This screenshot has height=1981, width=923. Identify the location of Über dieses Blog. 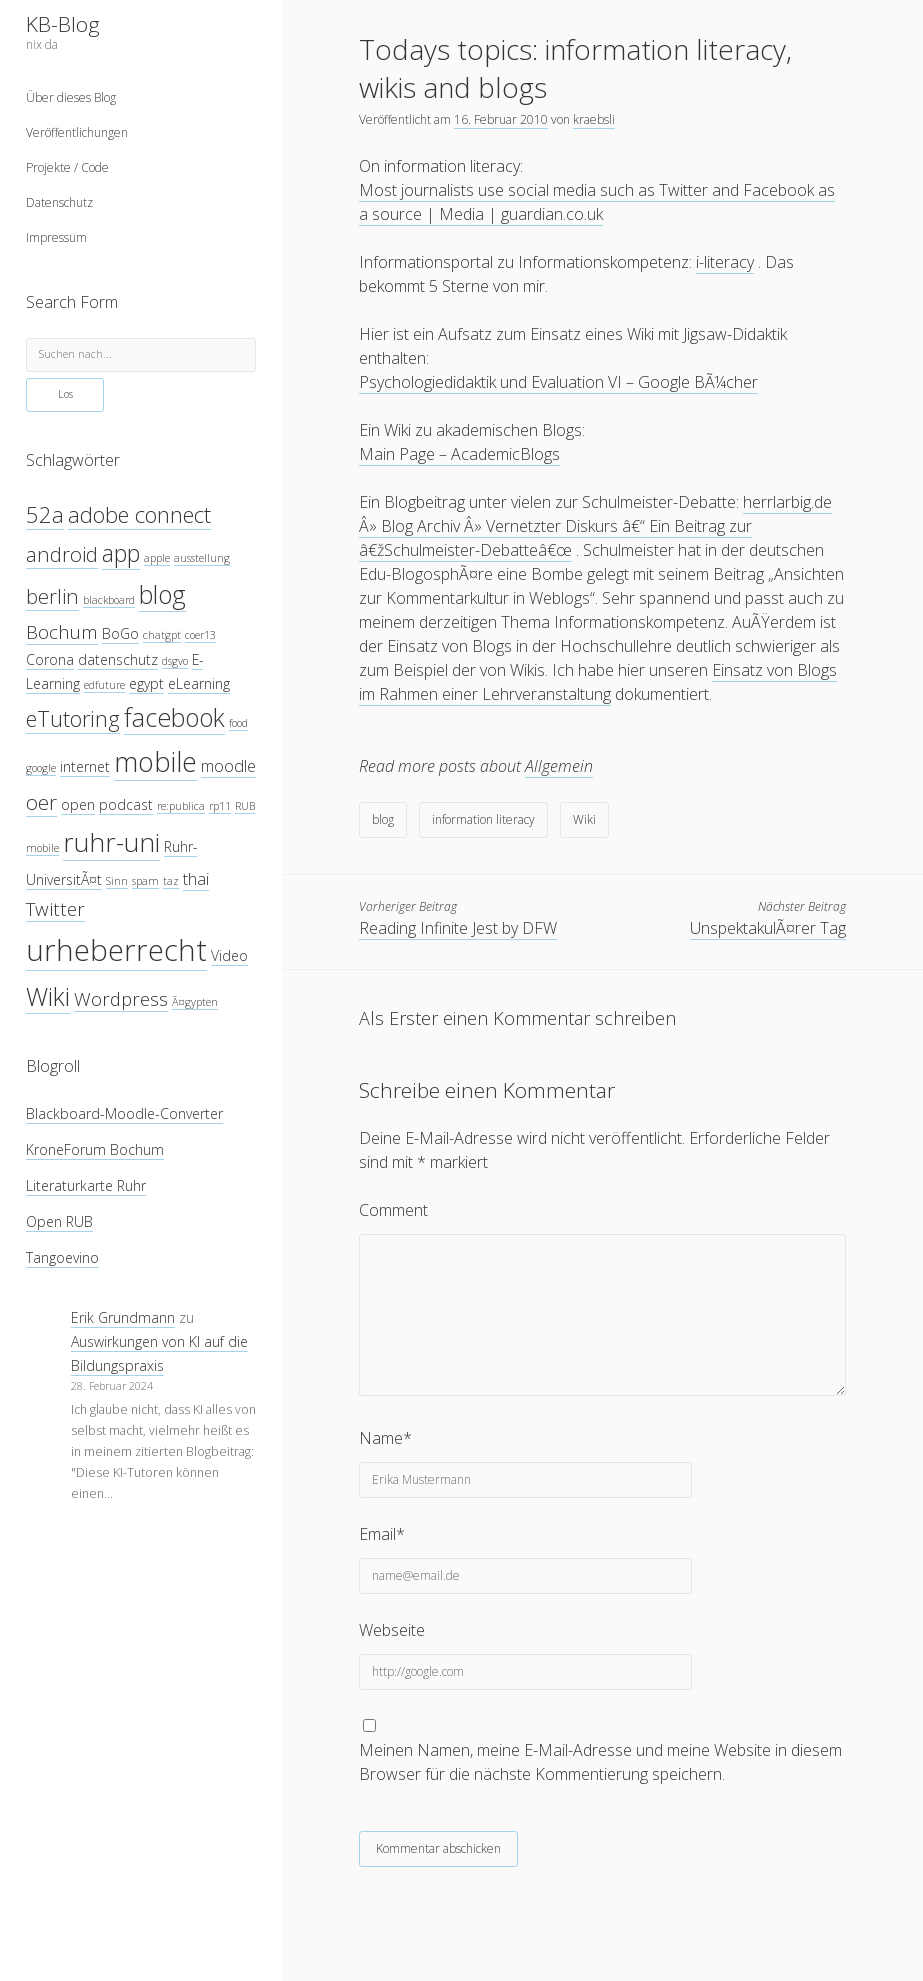
(71, 97).